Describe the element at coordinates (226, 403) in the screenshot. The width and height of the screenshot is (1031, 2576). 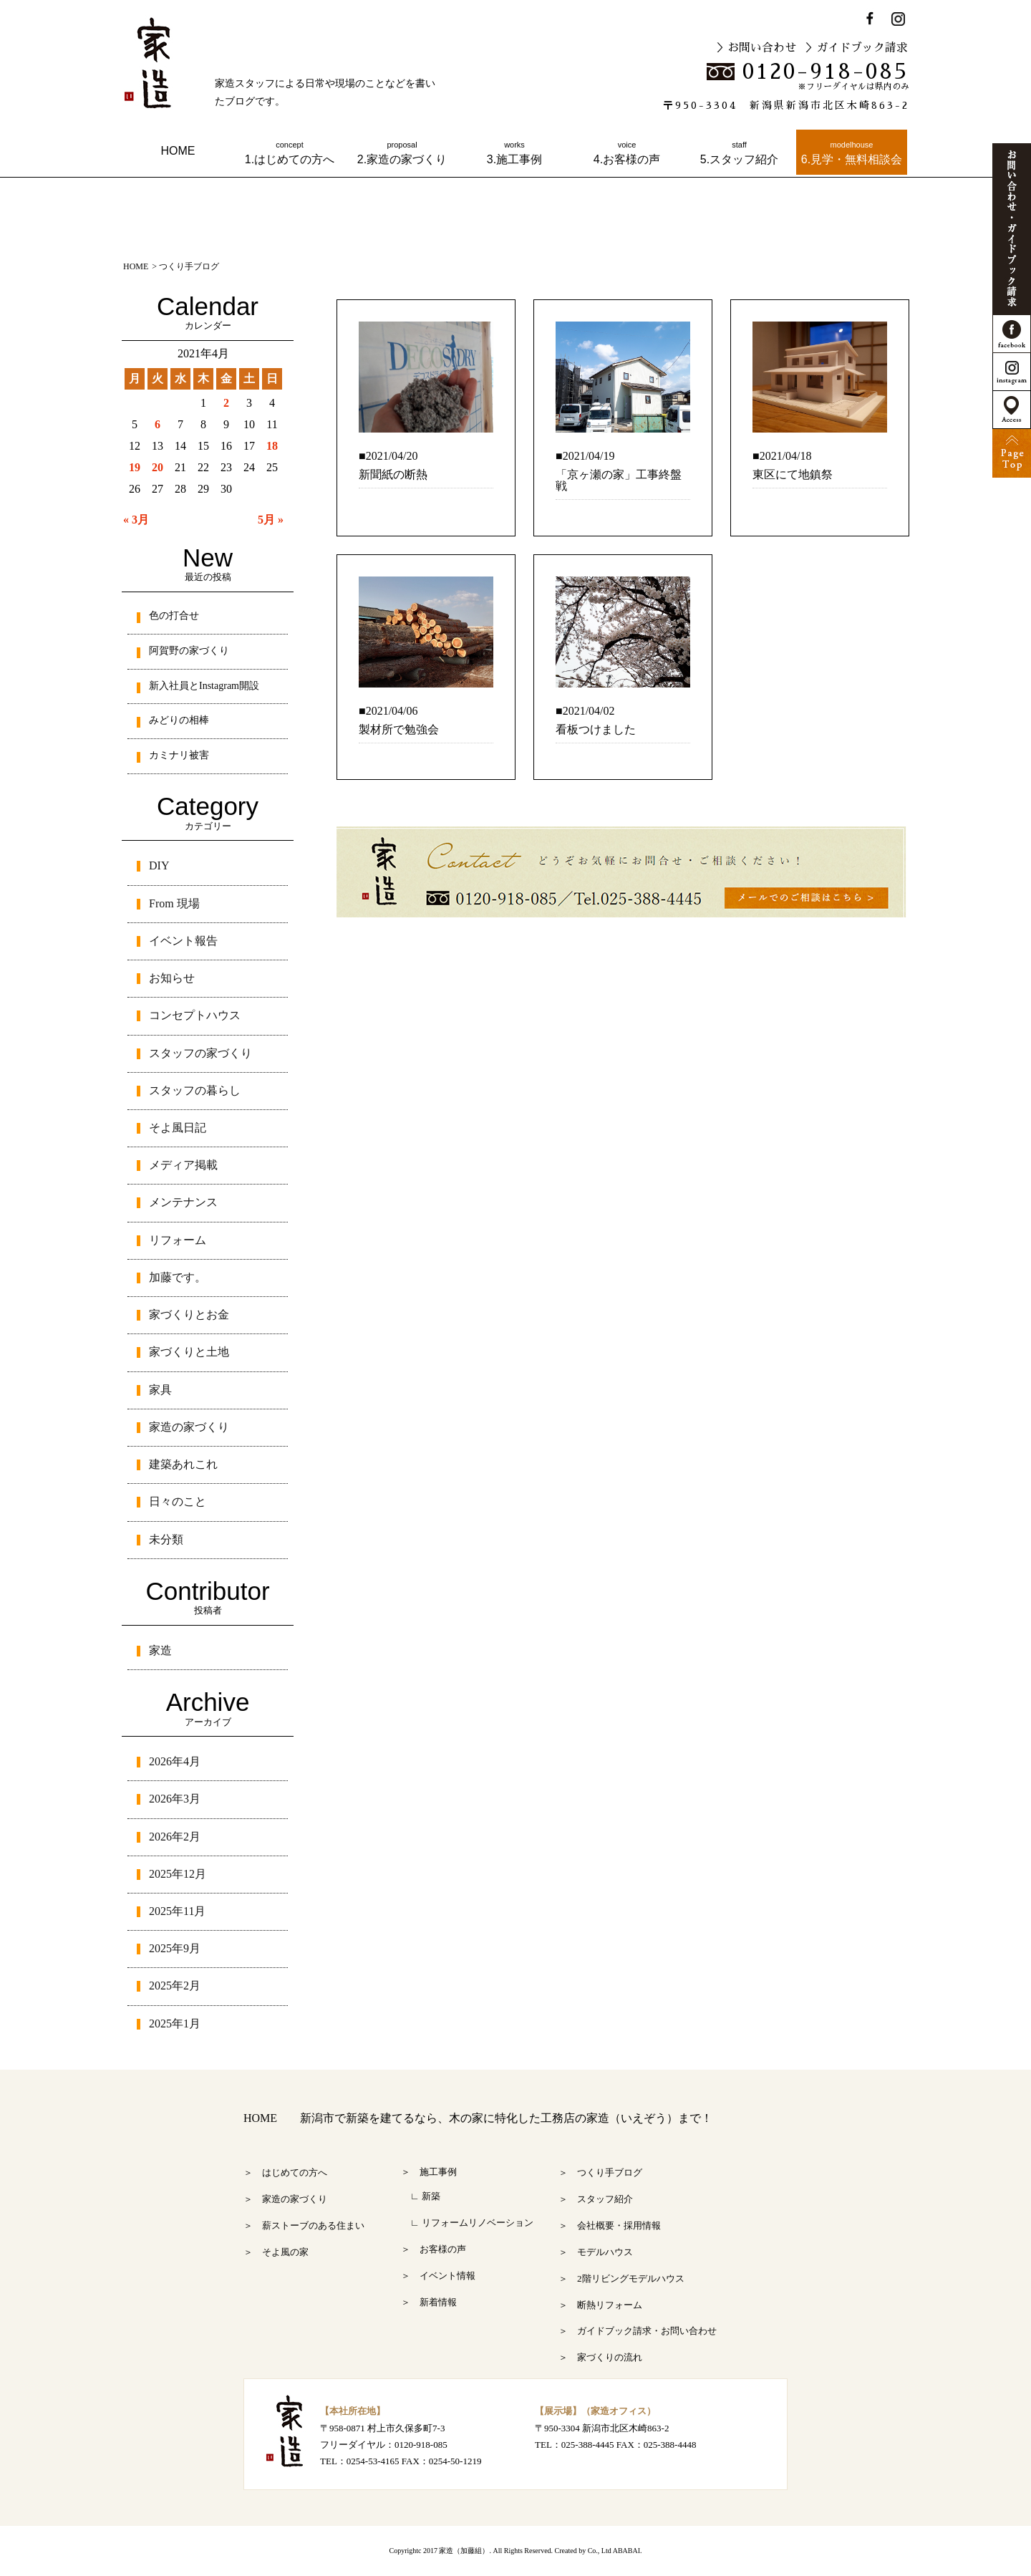
I see `2 [2021年4月2日 に投稿を公開]` at that location.